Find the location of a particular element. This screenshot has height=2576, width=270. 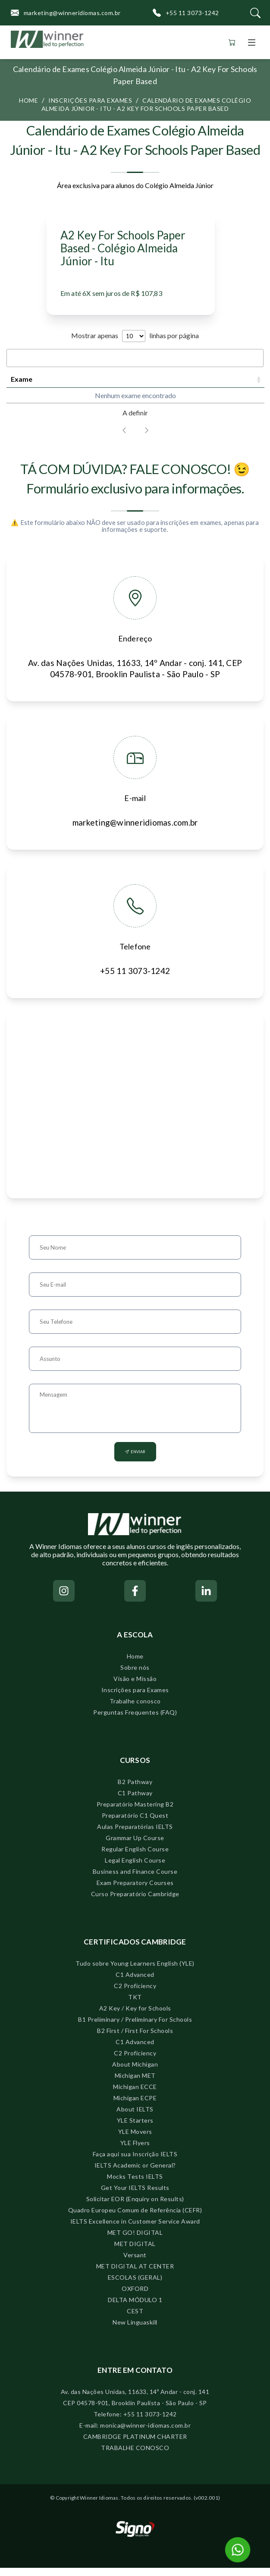

TKT is located at coordinates (135, 2005).